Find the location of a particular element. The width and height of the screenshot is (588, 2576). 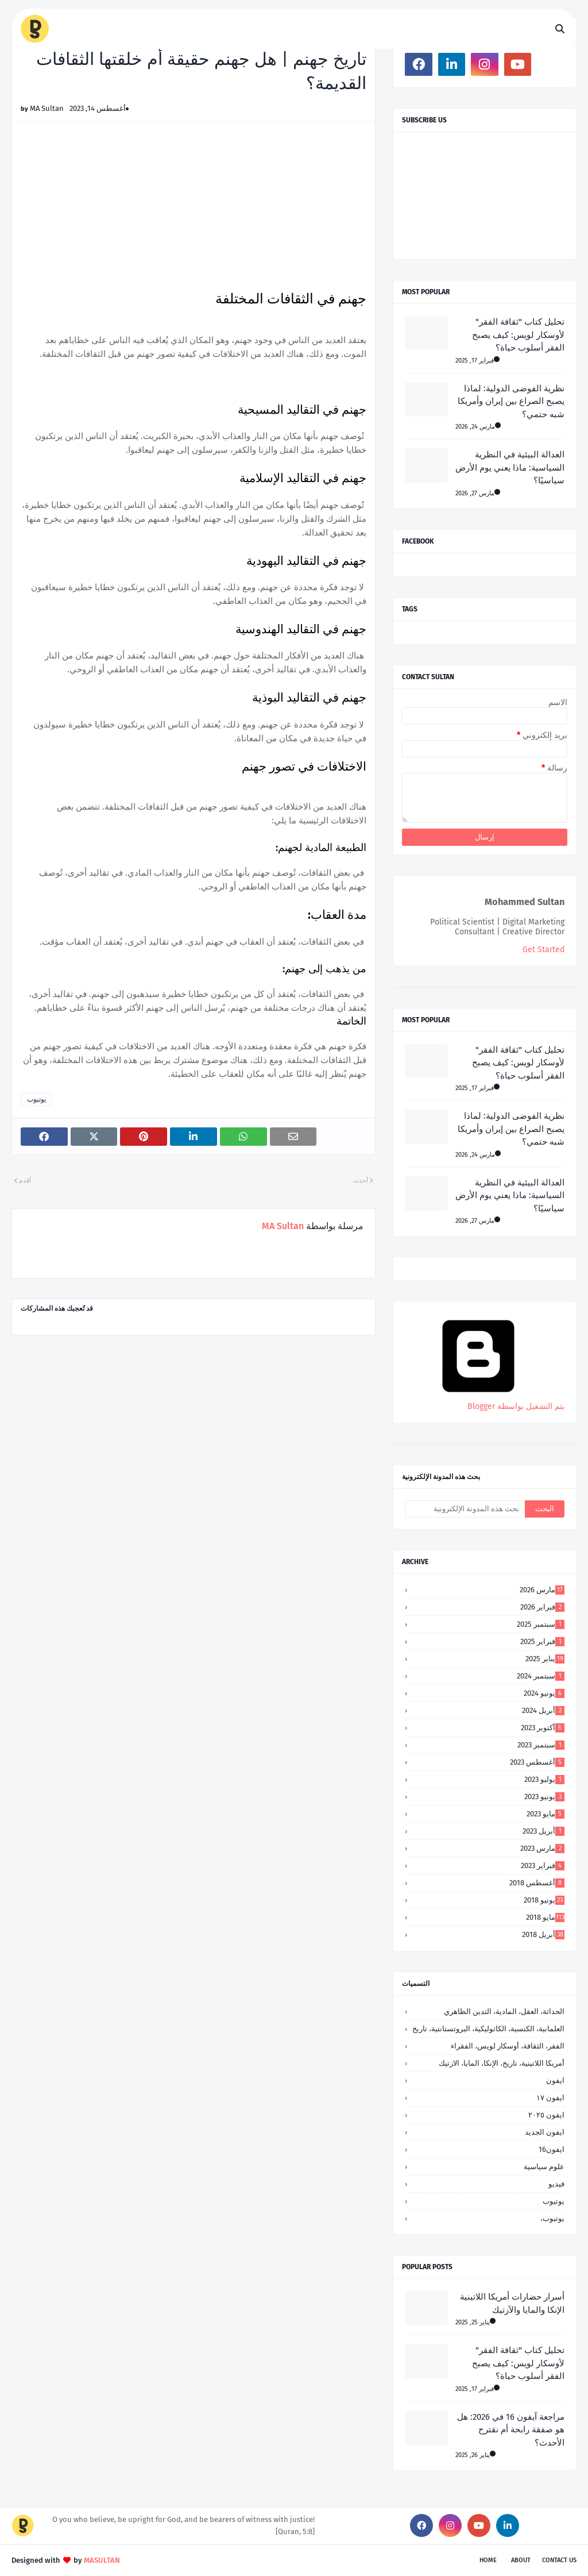

أسرار حضارات أمريكا اللاتينية الإنكا والمايا والآزتيك is located at coordinates (512, 2303).